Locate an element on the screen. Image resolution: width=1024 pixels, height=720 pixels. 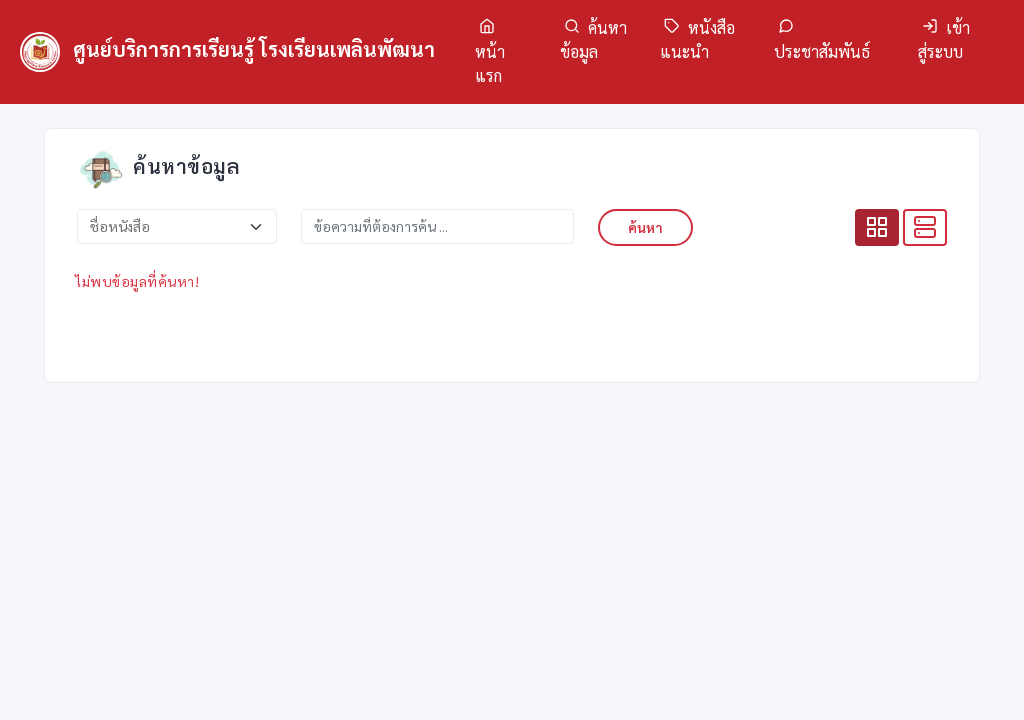
ค้นหา is located at coordinates (645, 227).